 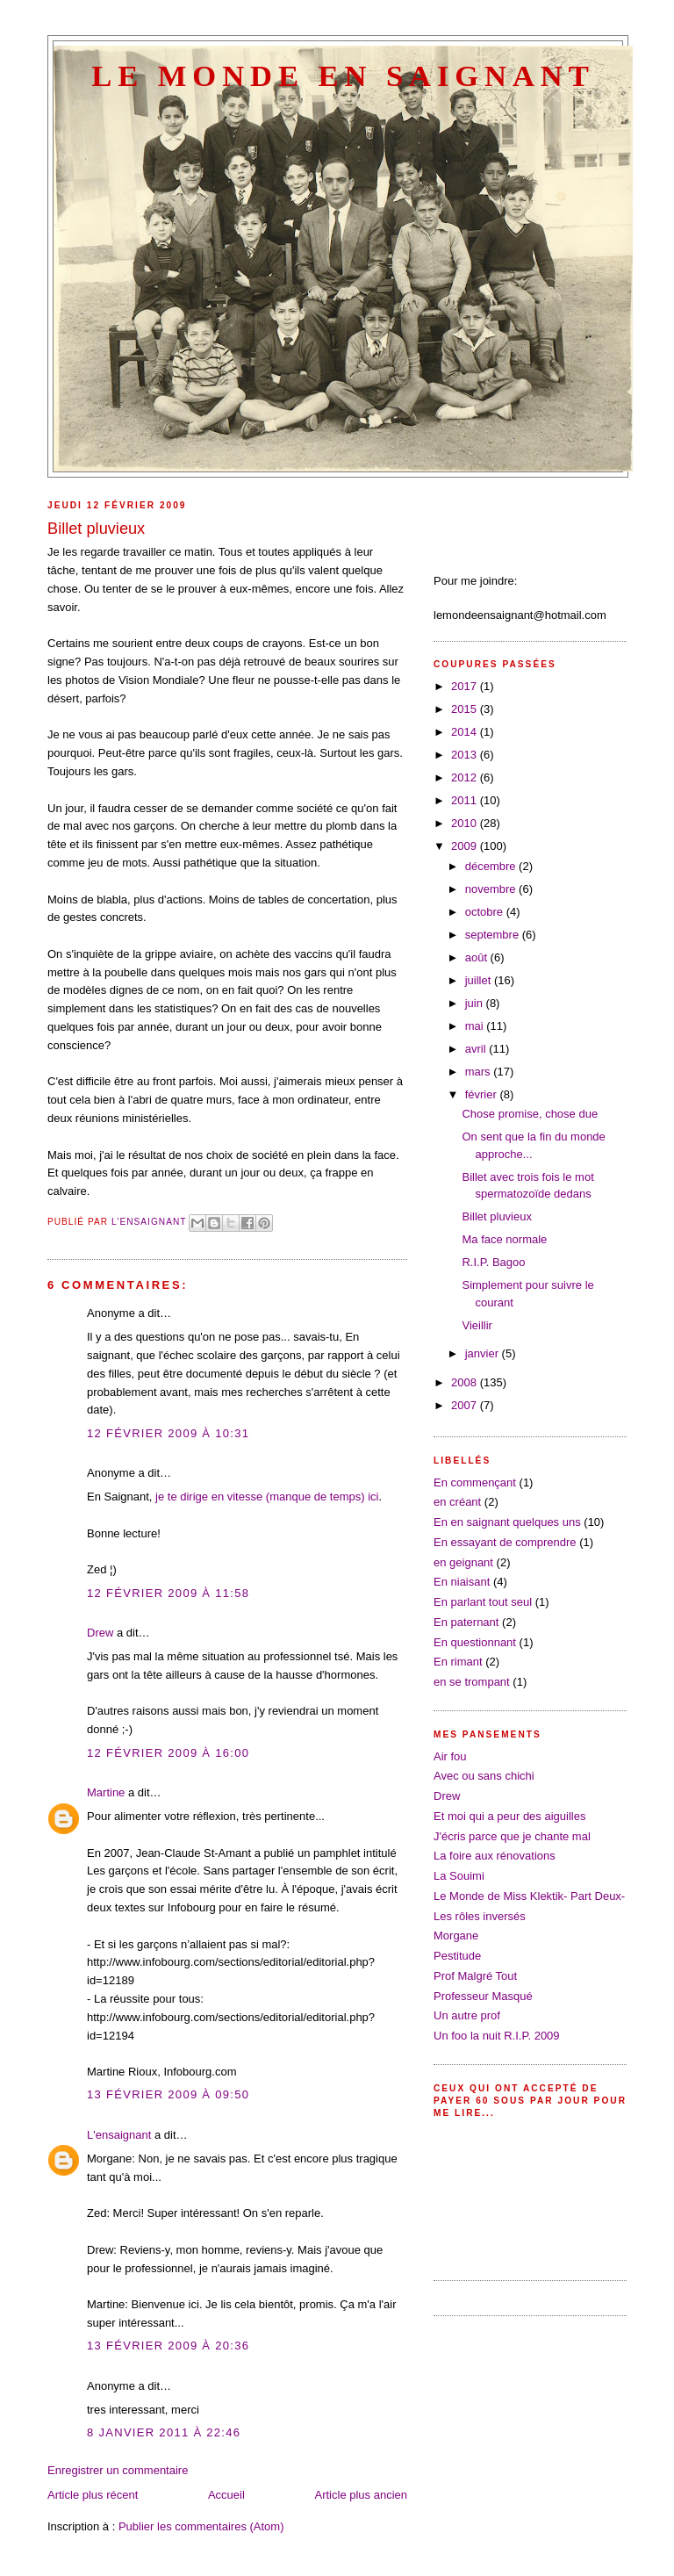 I want to click on septembre, so click(x=493, y=934).